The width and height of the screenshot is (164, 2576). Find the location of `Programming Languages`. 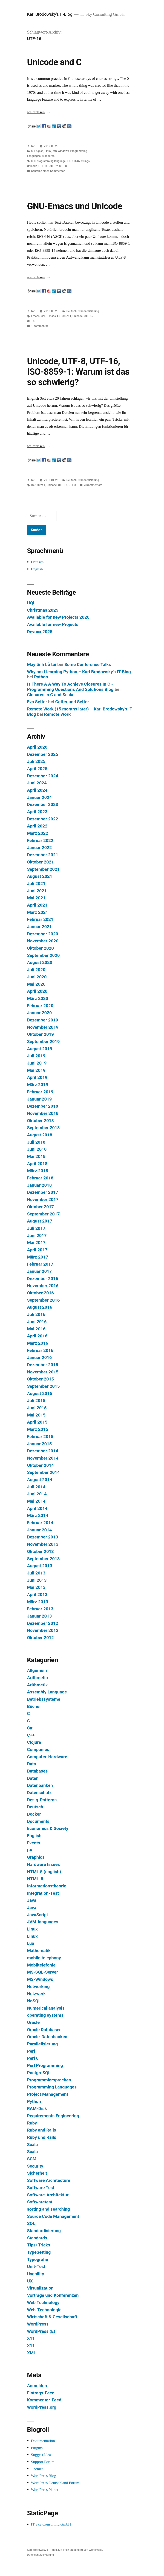

Programming Languages is located at coordinates (52, 2087).